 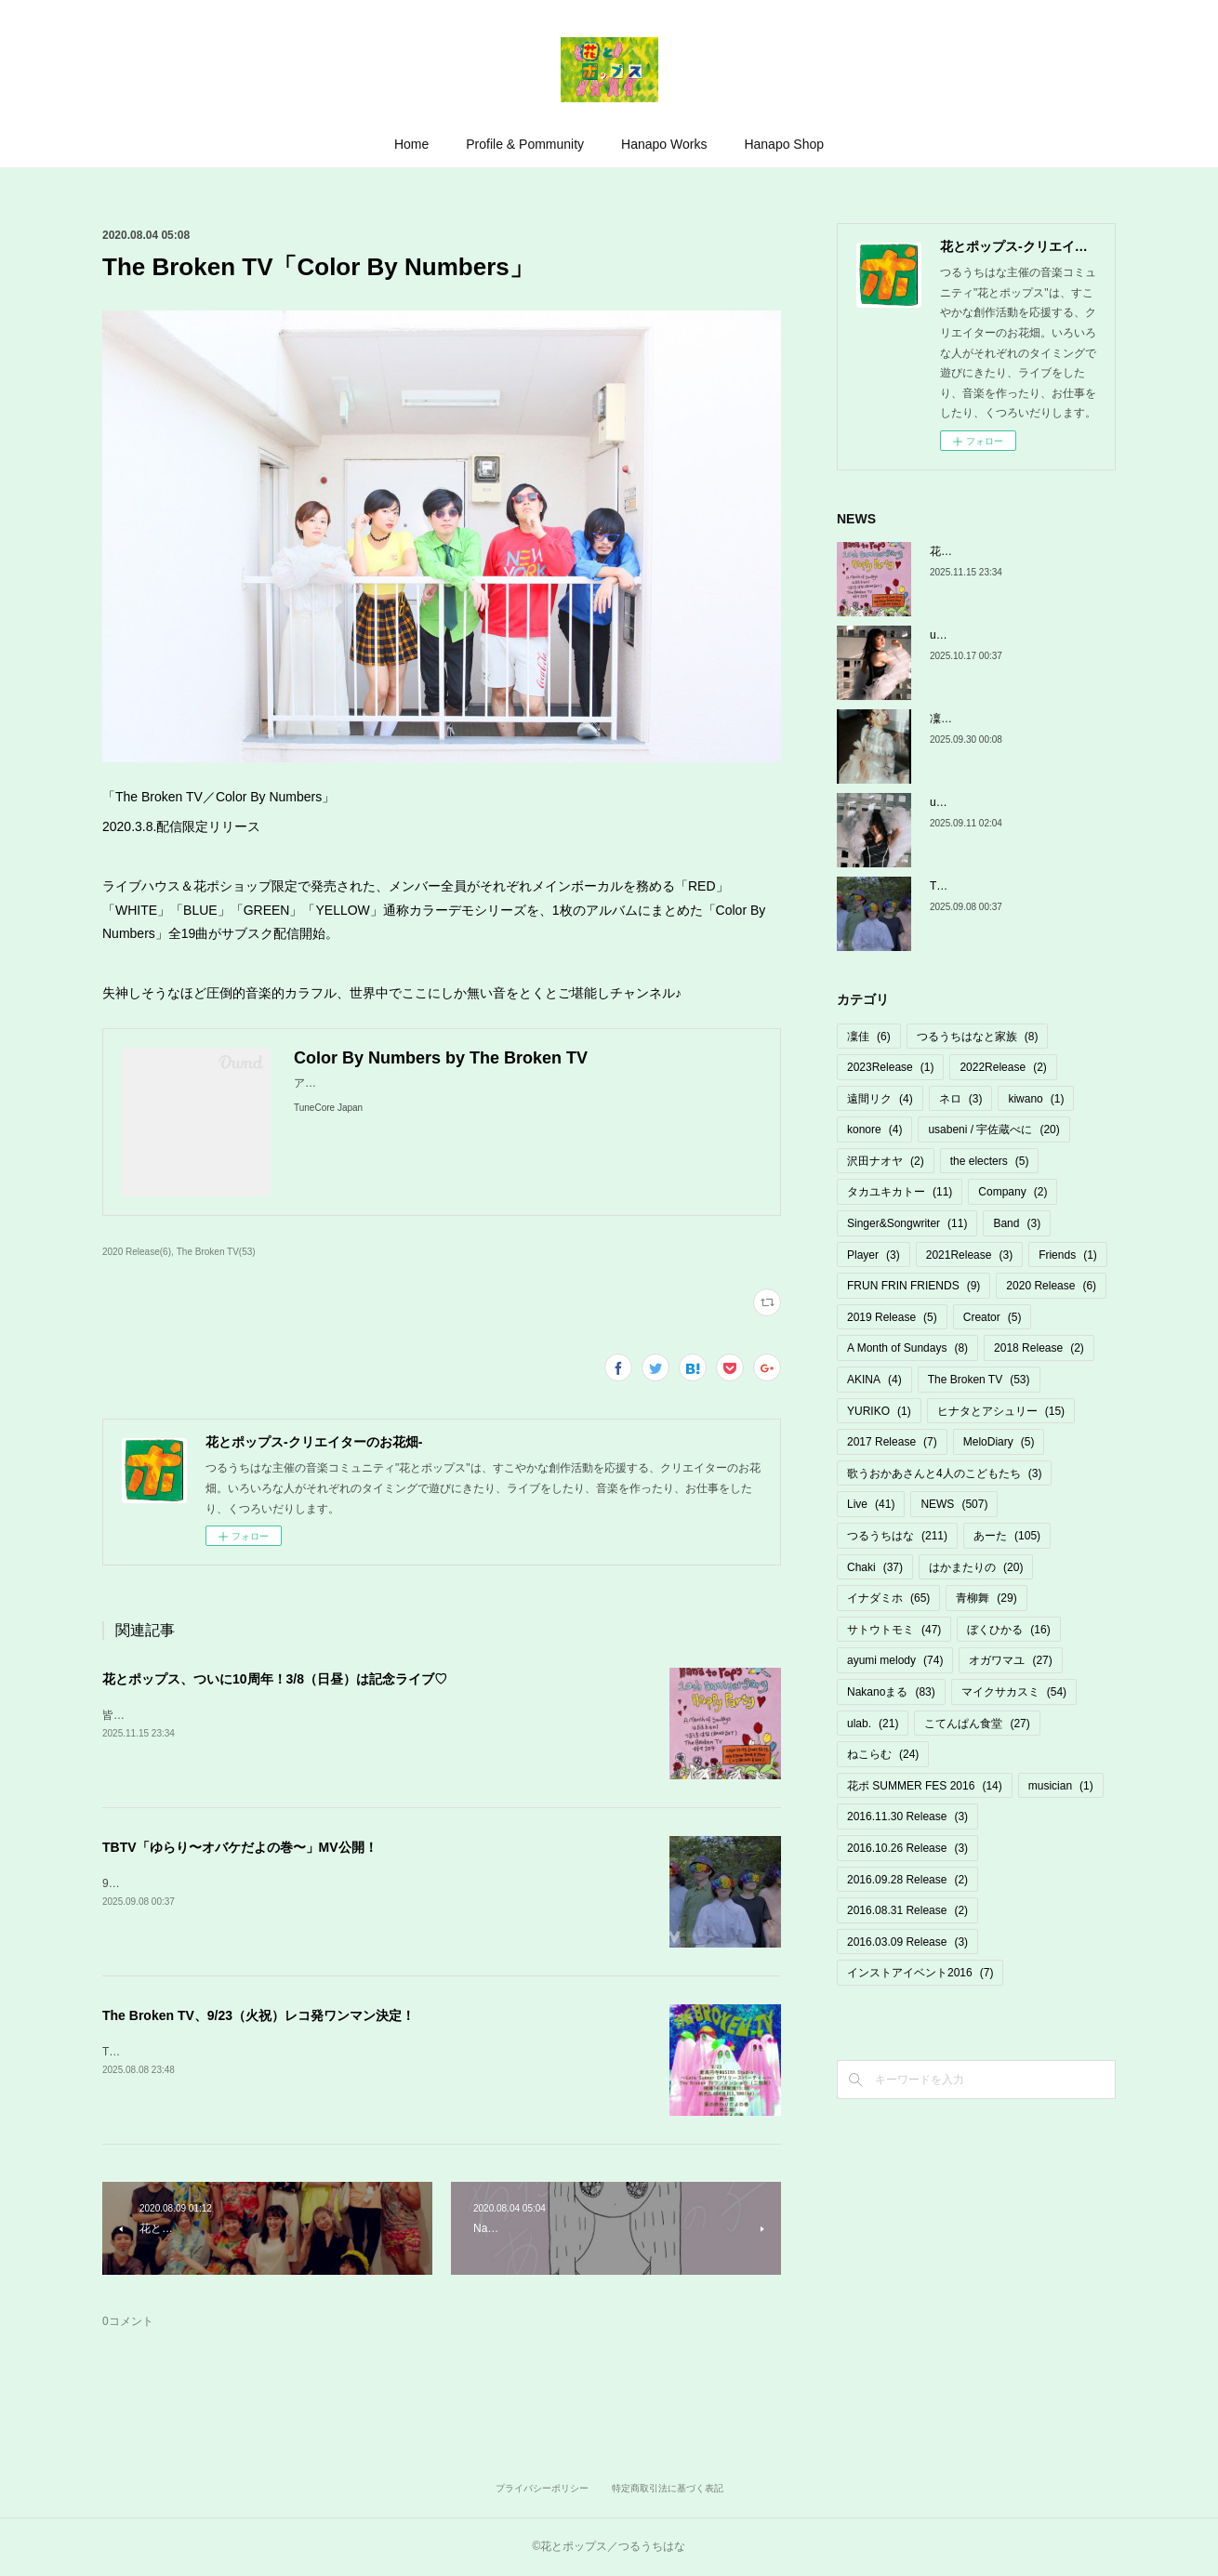 I want to click on 2016.10.26 Release, so click(x=907, y=1848).